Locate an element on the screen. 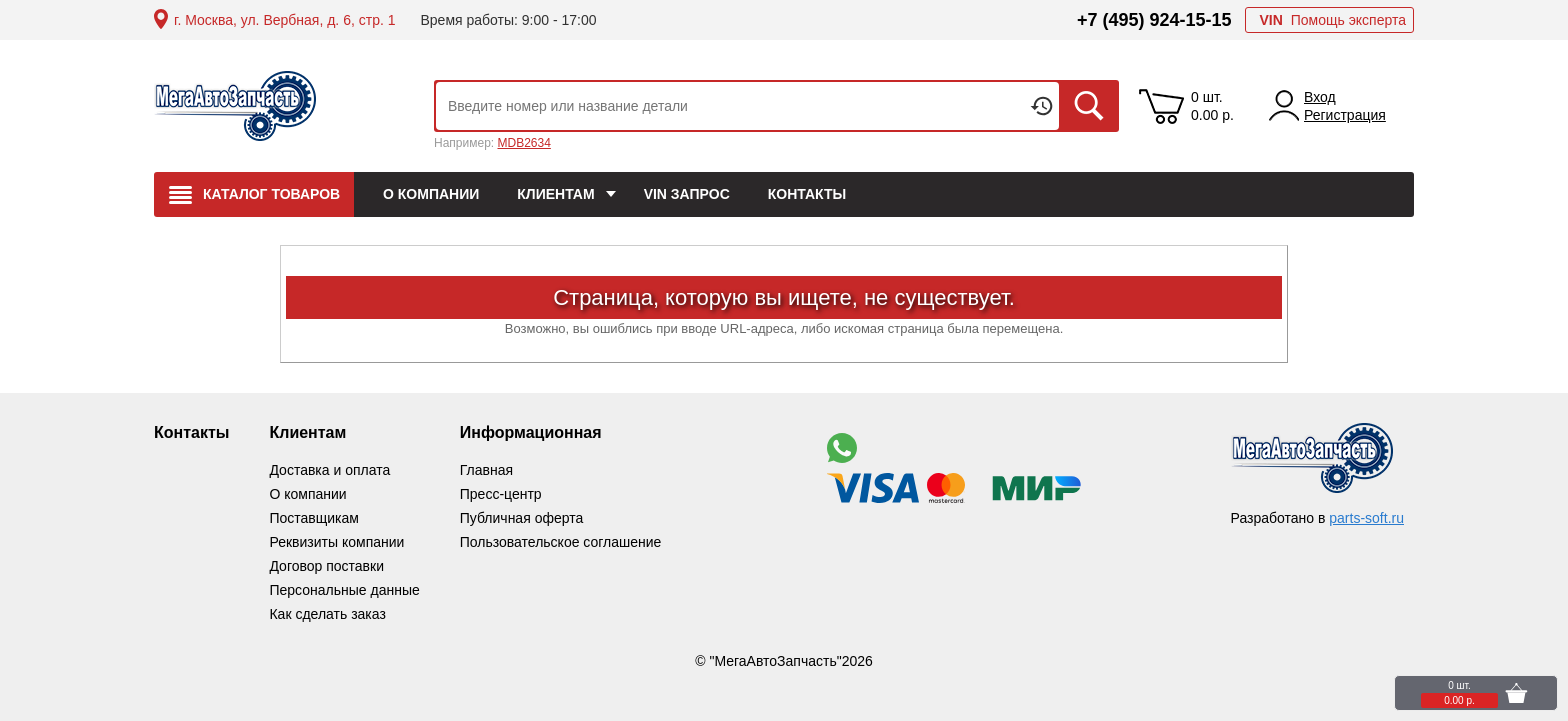  Информационная is located at coordinates (531, 432).